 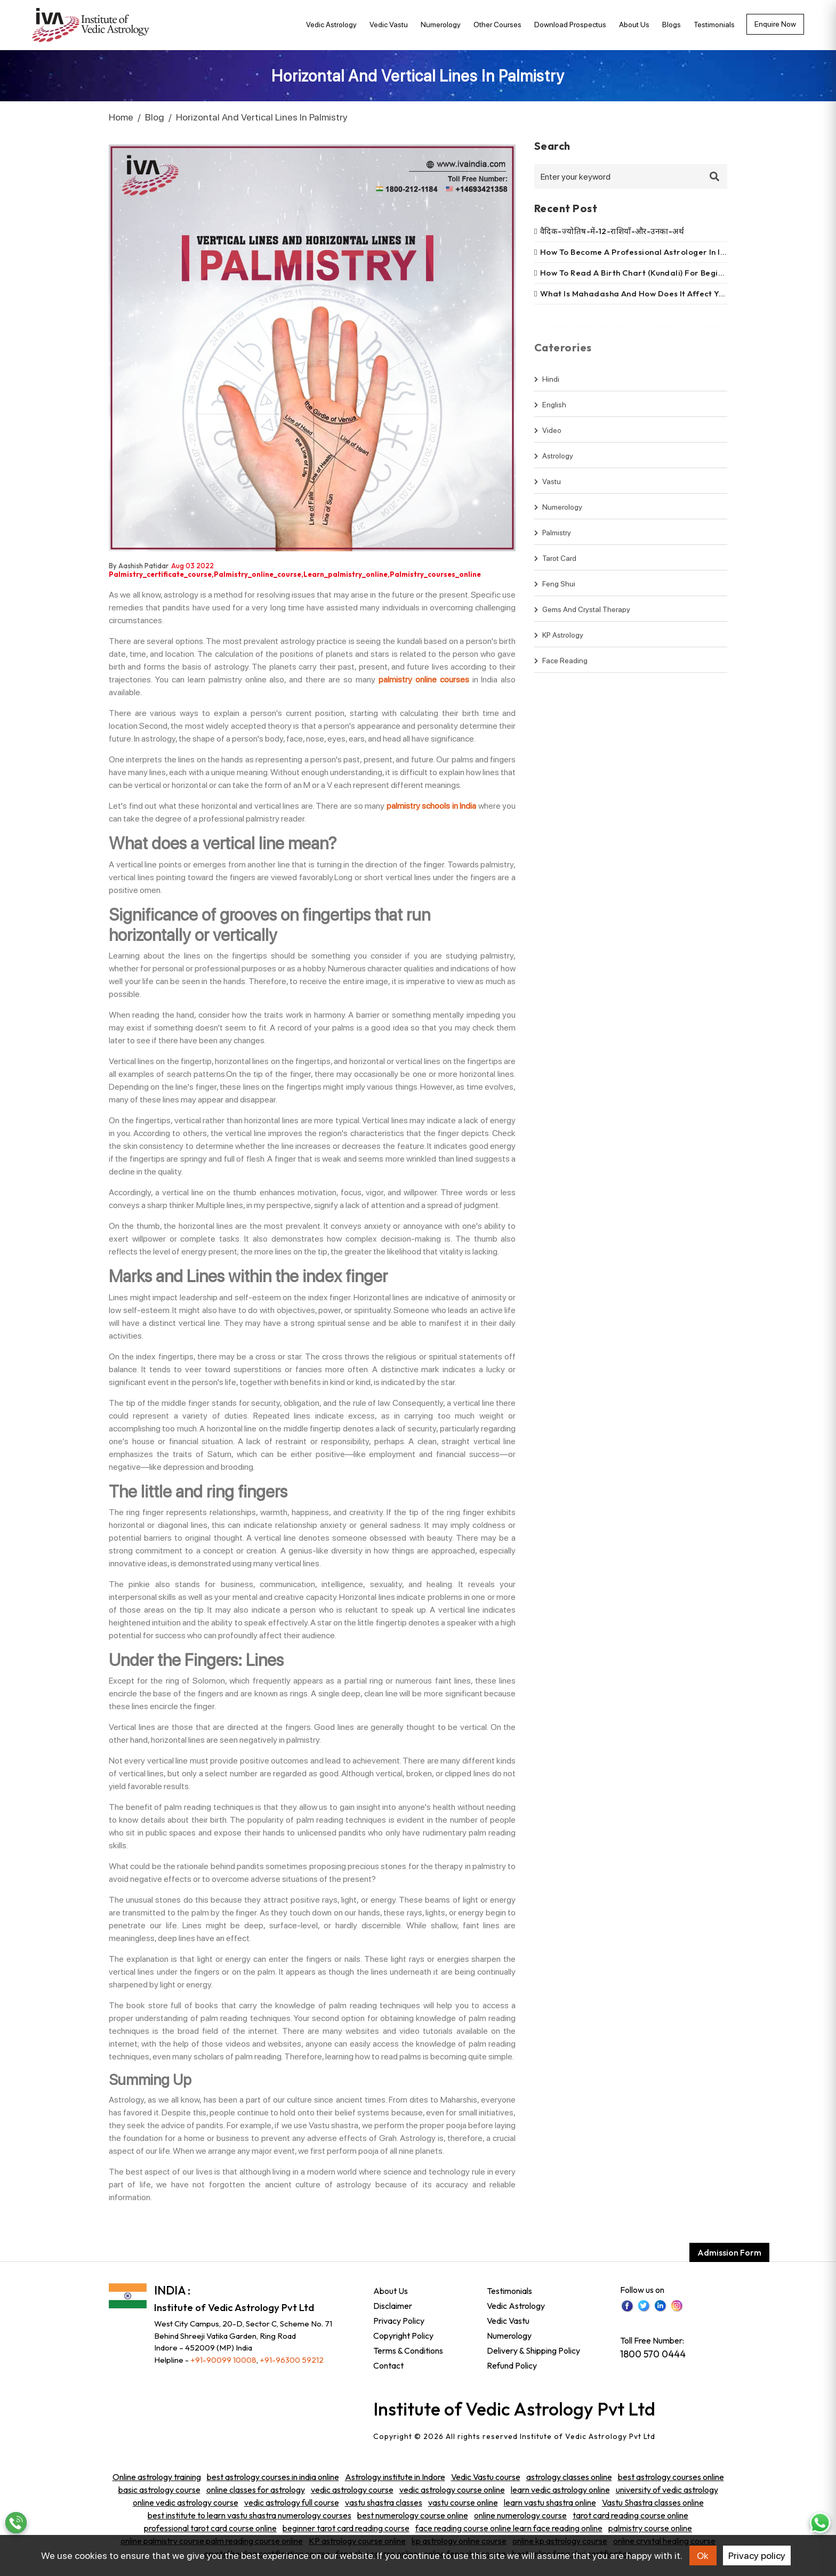 What do you see at coordinates (533, 2350) in the screenshot?
I see `Delivery & Shipping Policy` at bounding box center [533, 2350].